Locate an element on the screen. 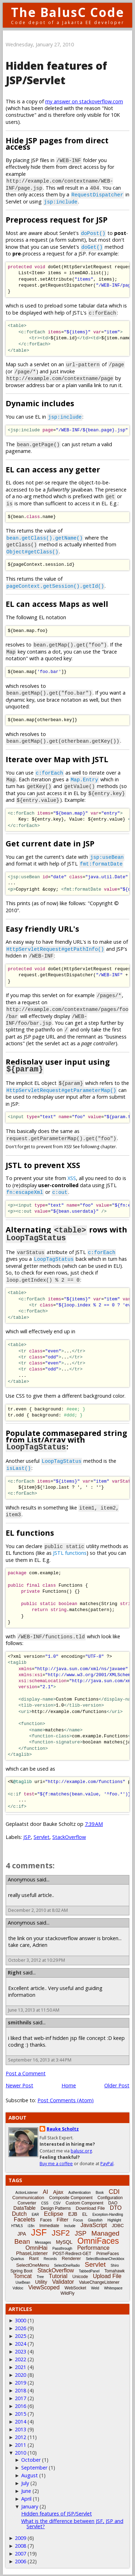 This screenshot has width=135, height=2576. OmniFaces is located at coordinates (98, 2239).